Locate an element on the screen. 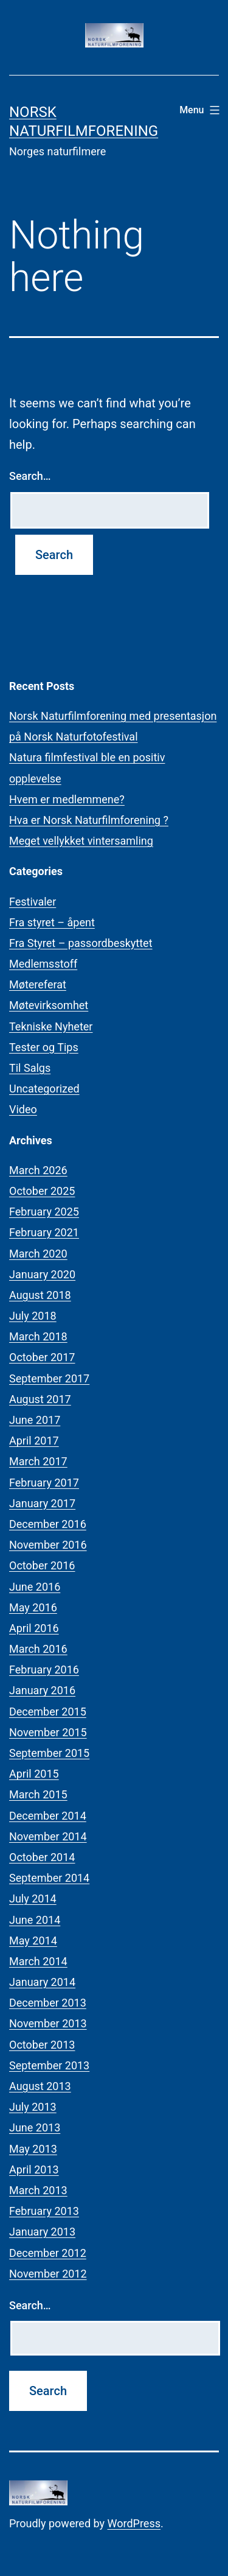  November 2012 is located at coordinates (48, 2273).